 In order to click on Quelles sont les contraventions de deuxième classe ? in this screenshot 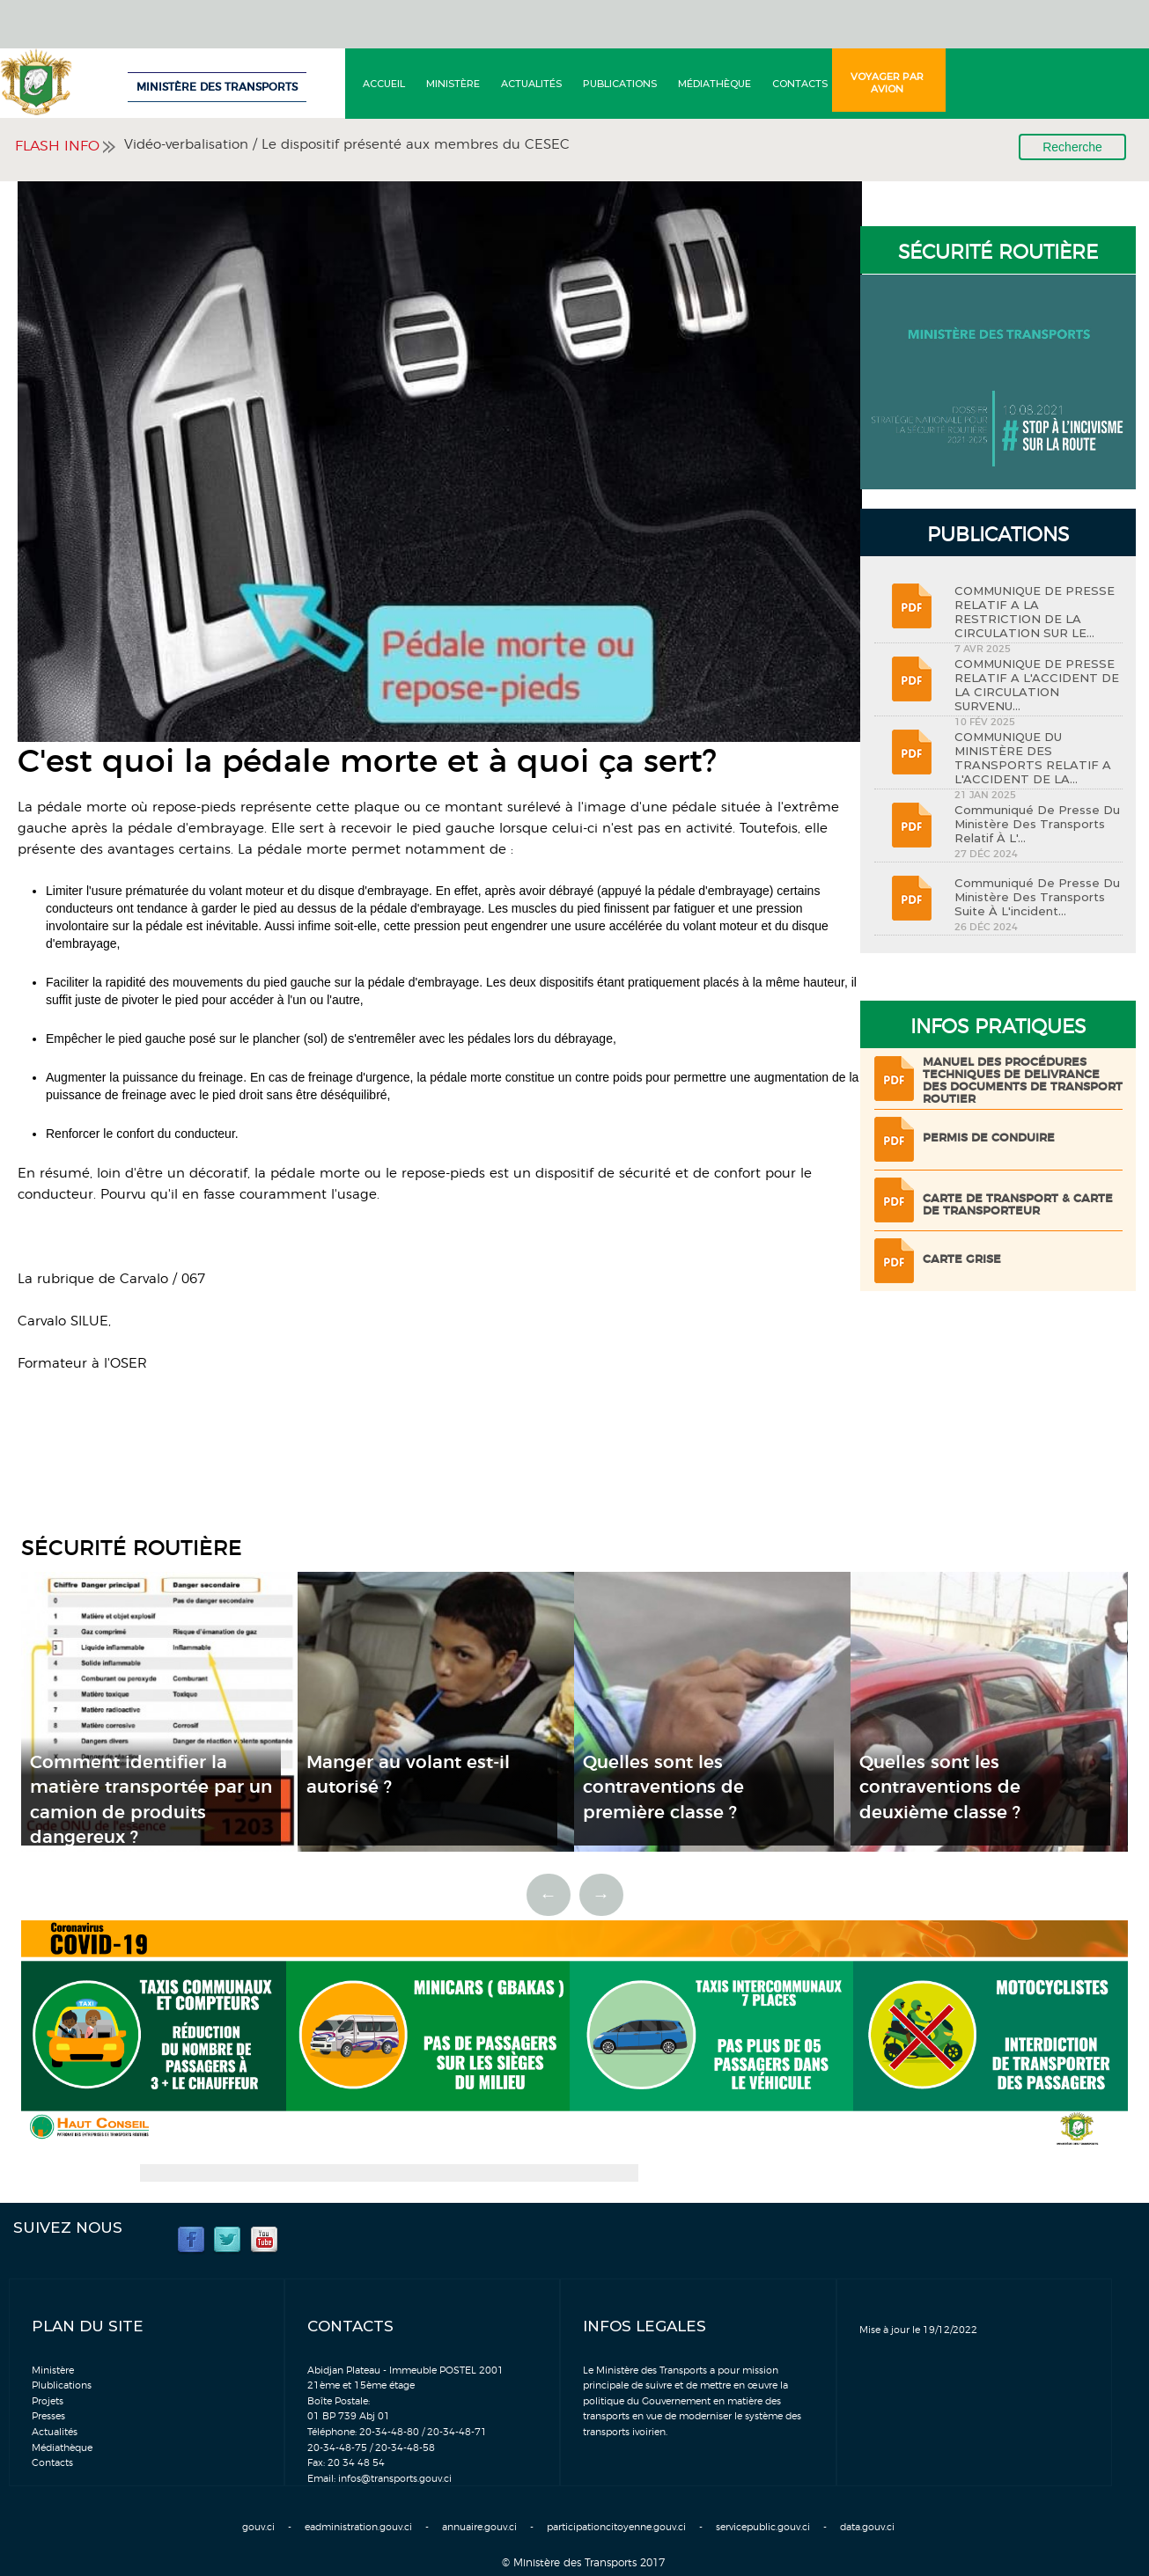, I will do `click(939, 1788)`.